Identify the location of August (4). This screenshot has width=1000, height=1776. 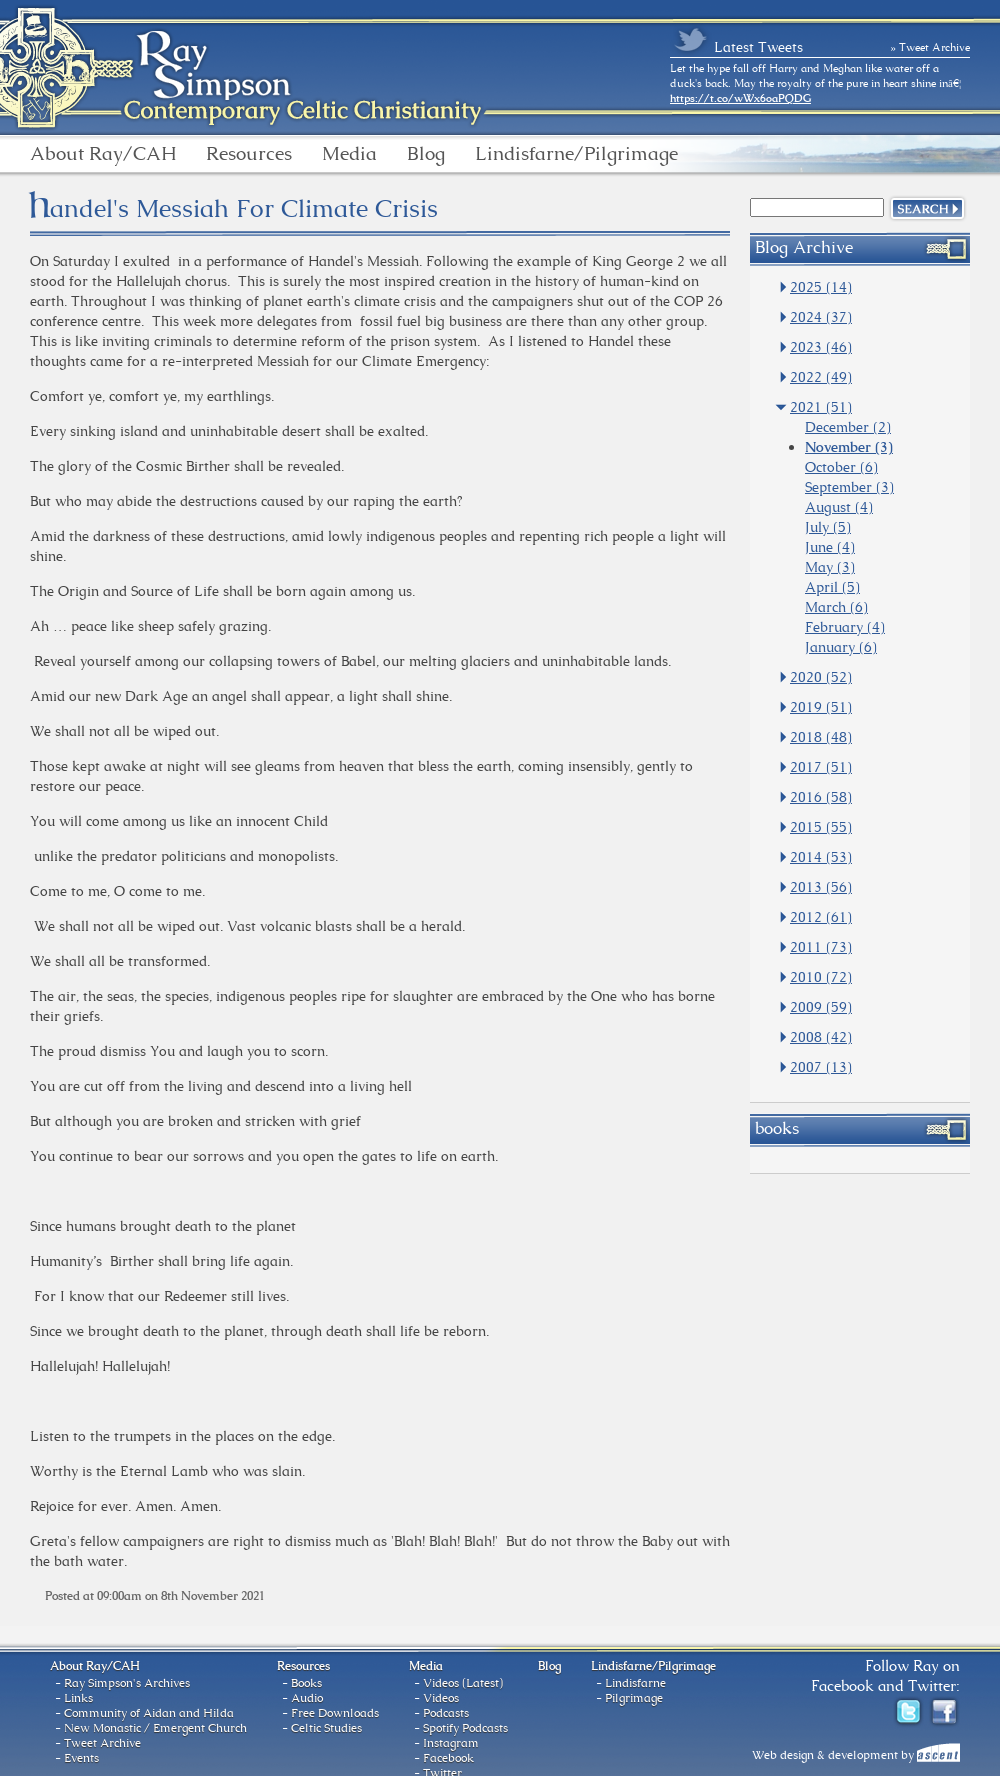
(839, 507).